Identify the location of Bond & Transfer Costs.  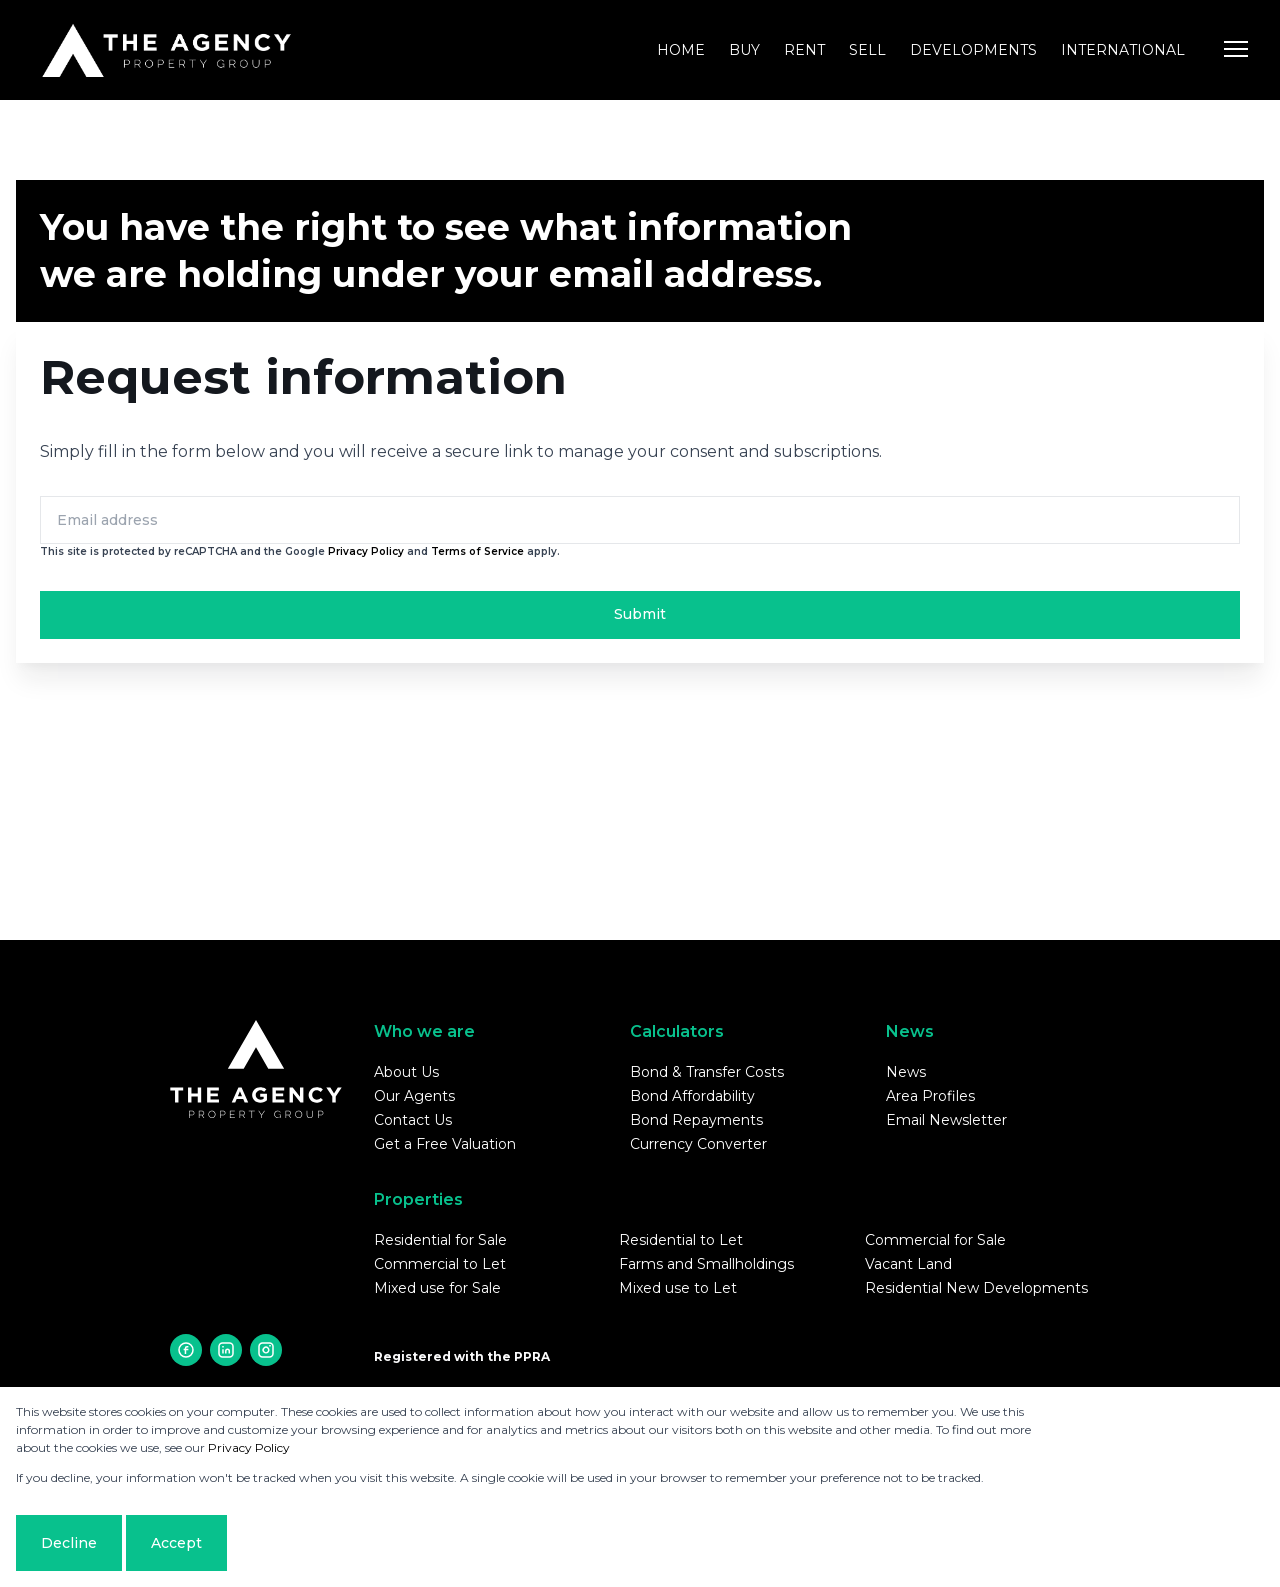
(707, 1072).